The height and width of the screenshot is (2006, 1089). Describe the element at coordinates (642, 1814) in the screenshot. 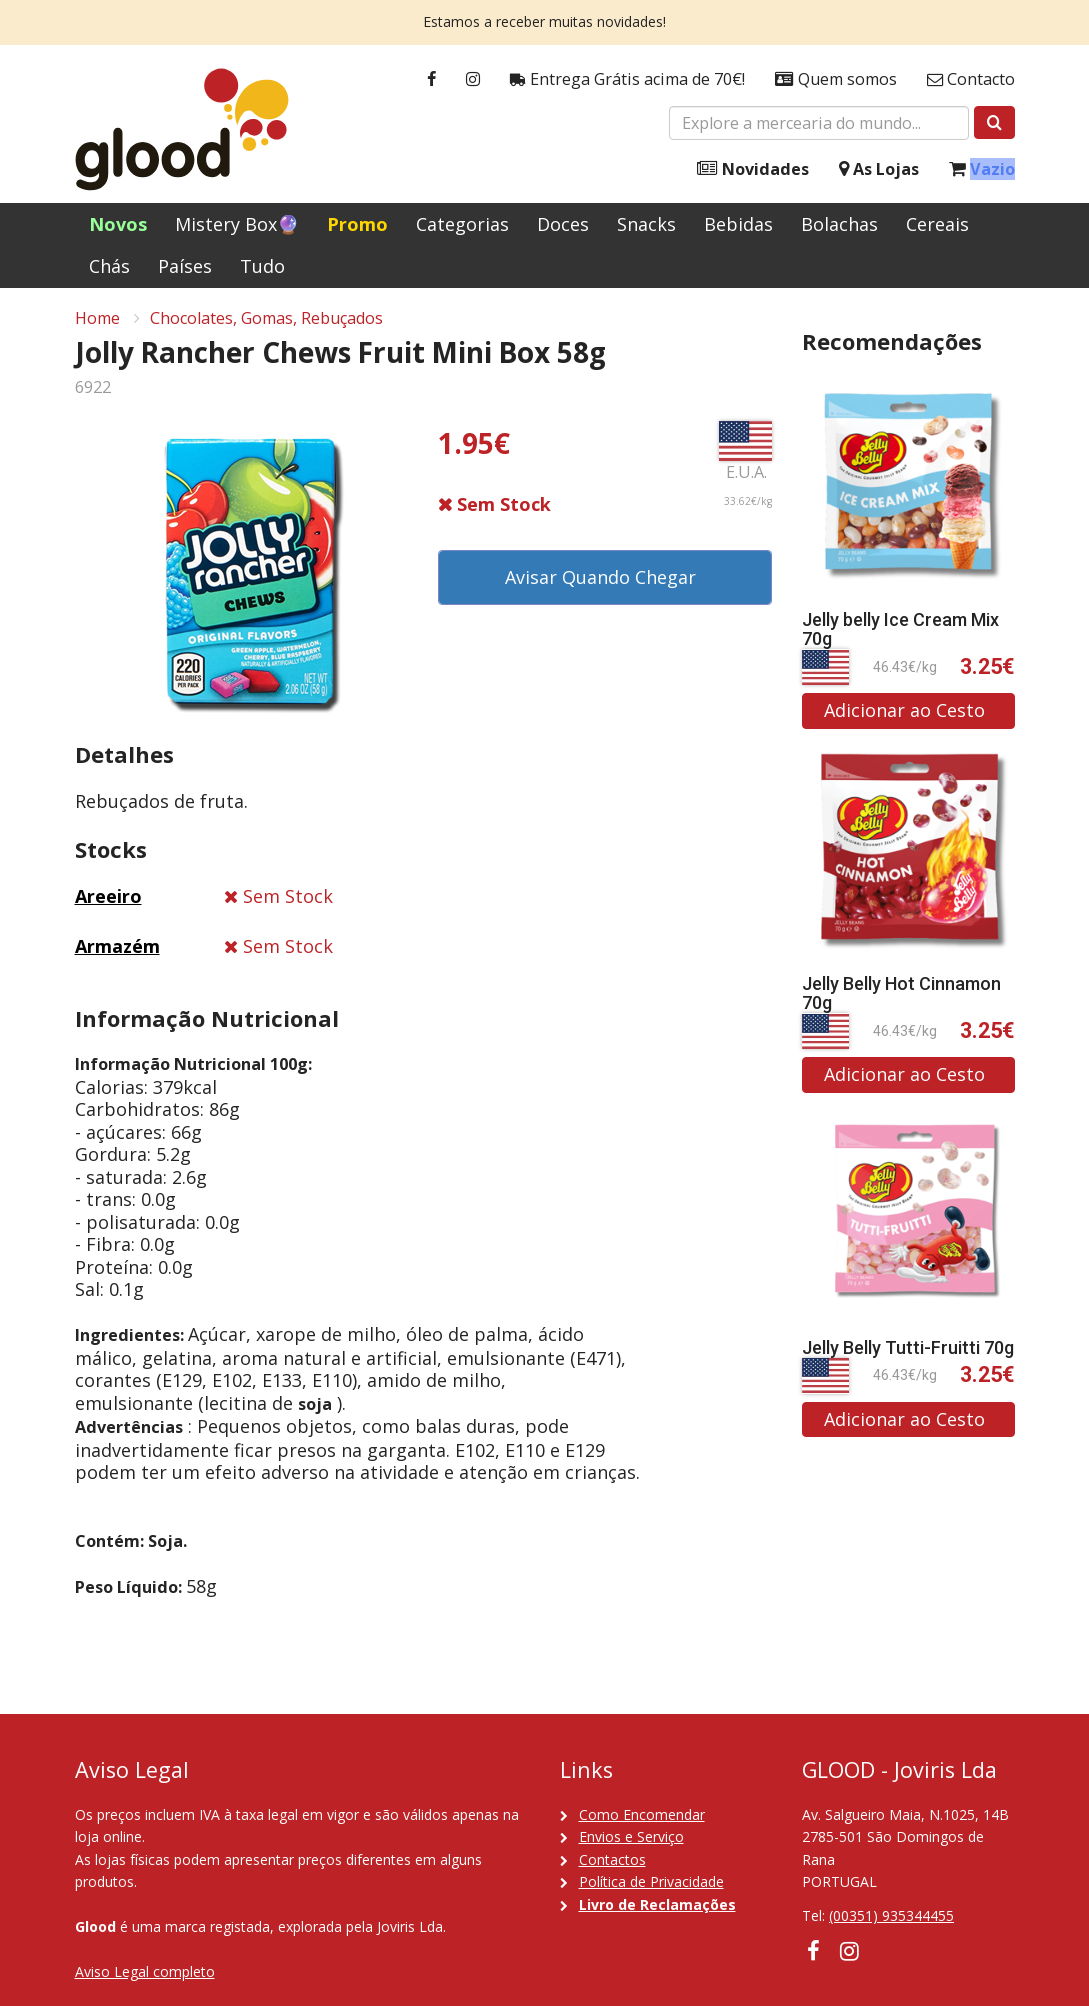

I see `Como Encomendar` at that location.